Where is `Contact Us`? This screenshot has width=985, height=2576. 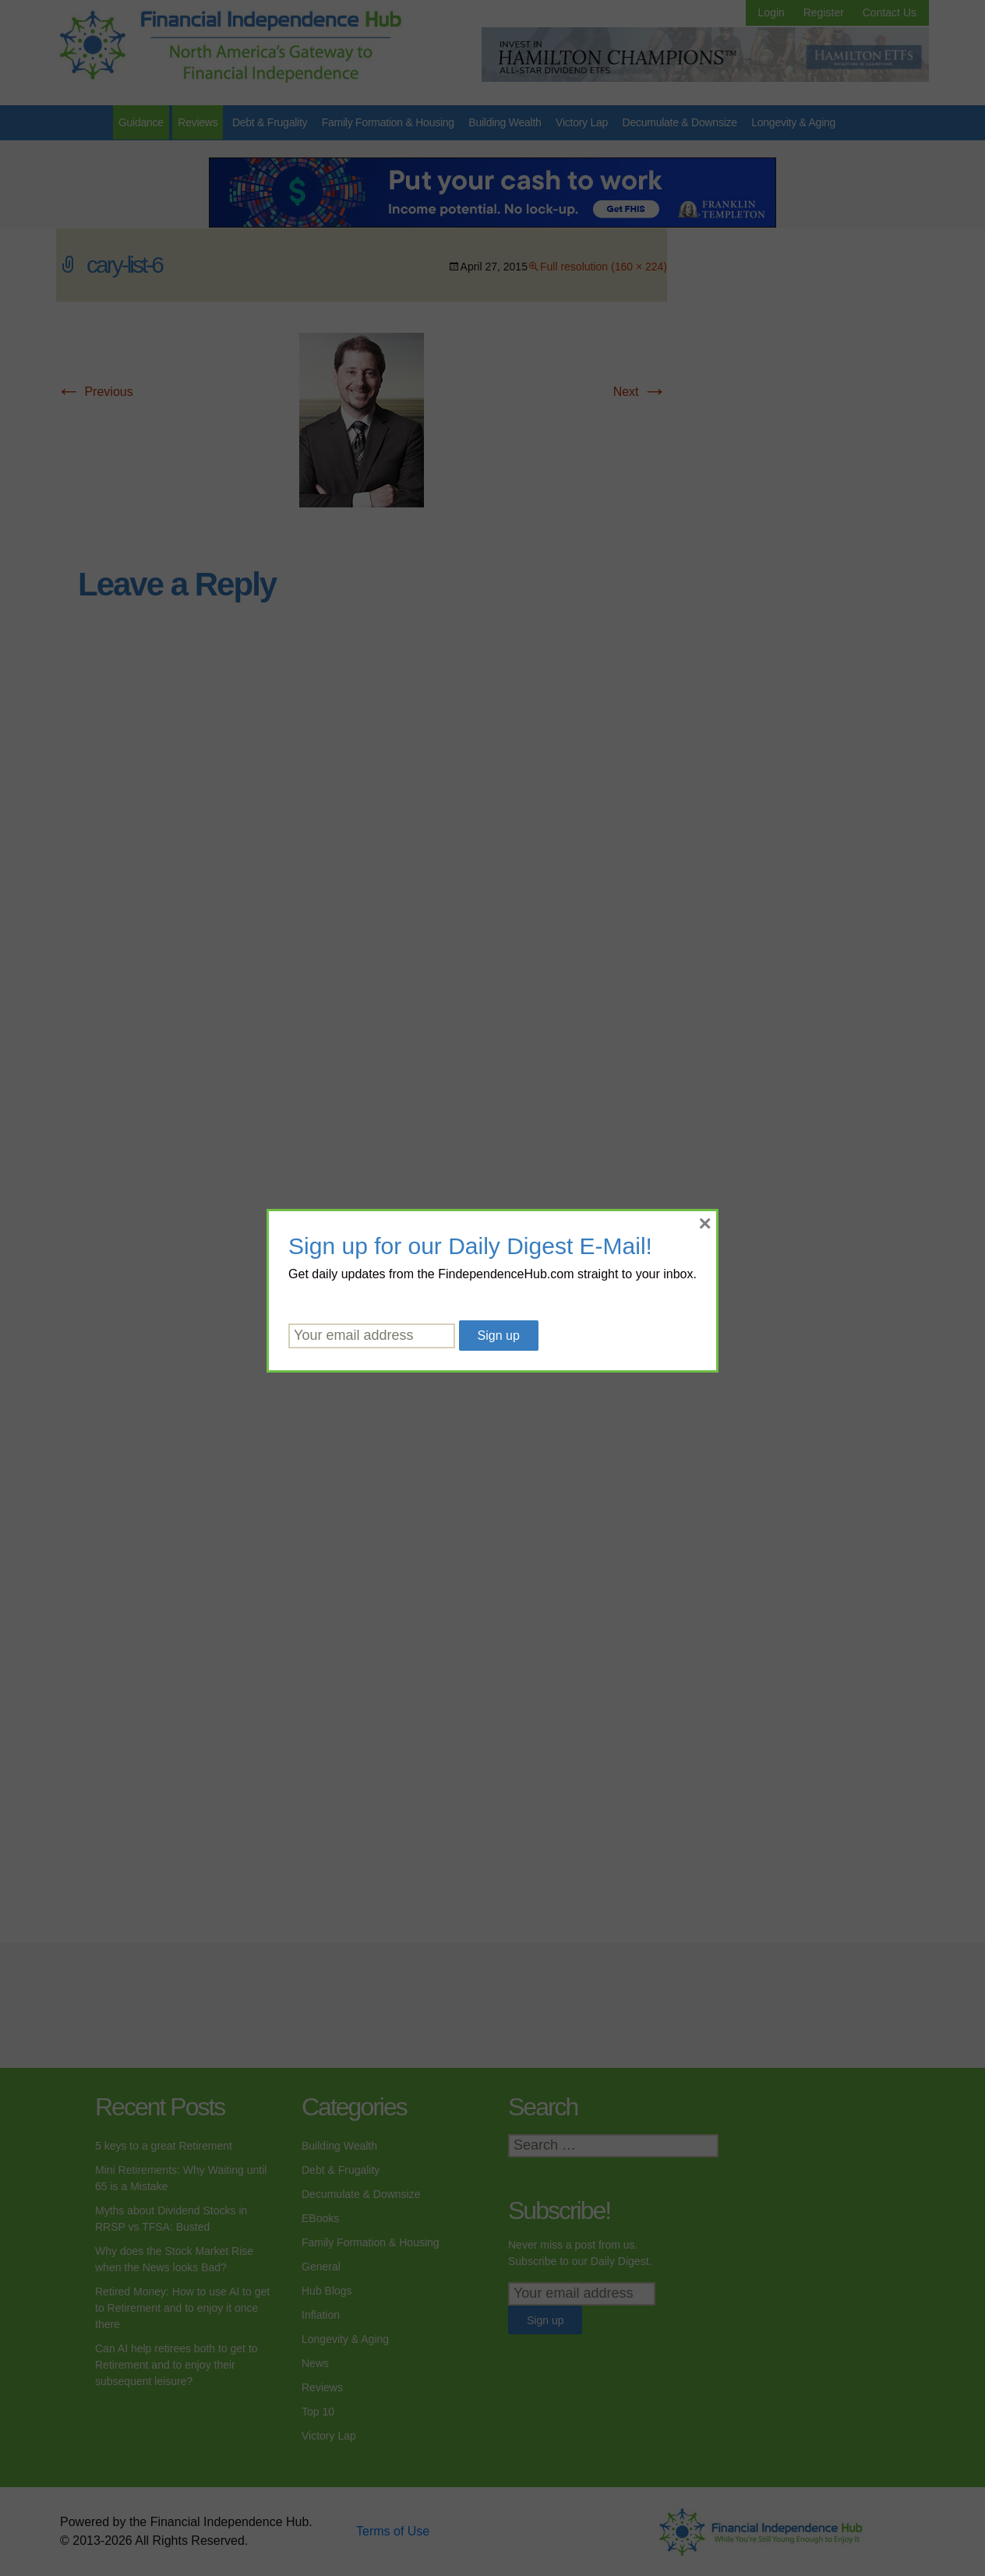 Contact Us is located at coordinates (889, 12).